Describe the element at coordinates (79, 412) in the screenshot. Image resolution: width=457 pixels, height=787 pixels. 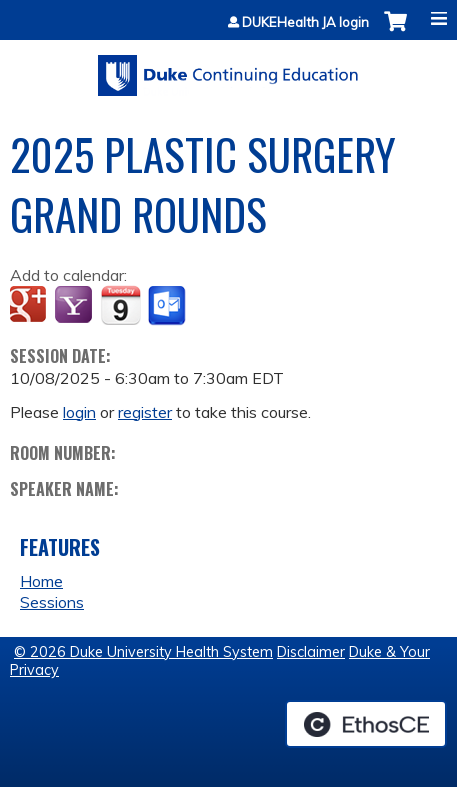
I see `login` at that location.